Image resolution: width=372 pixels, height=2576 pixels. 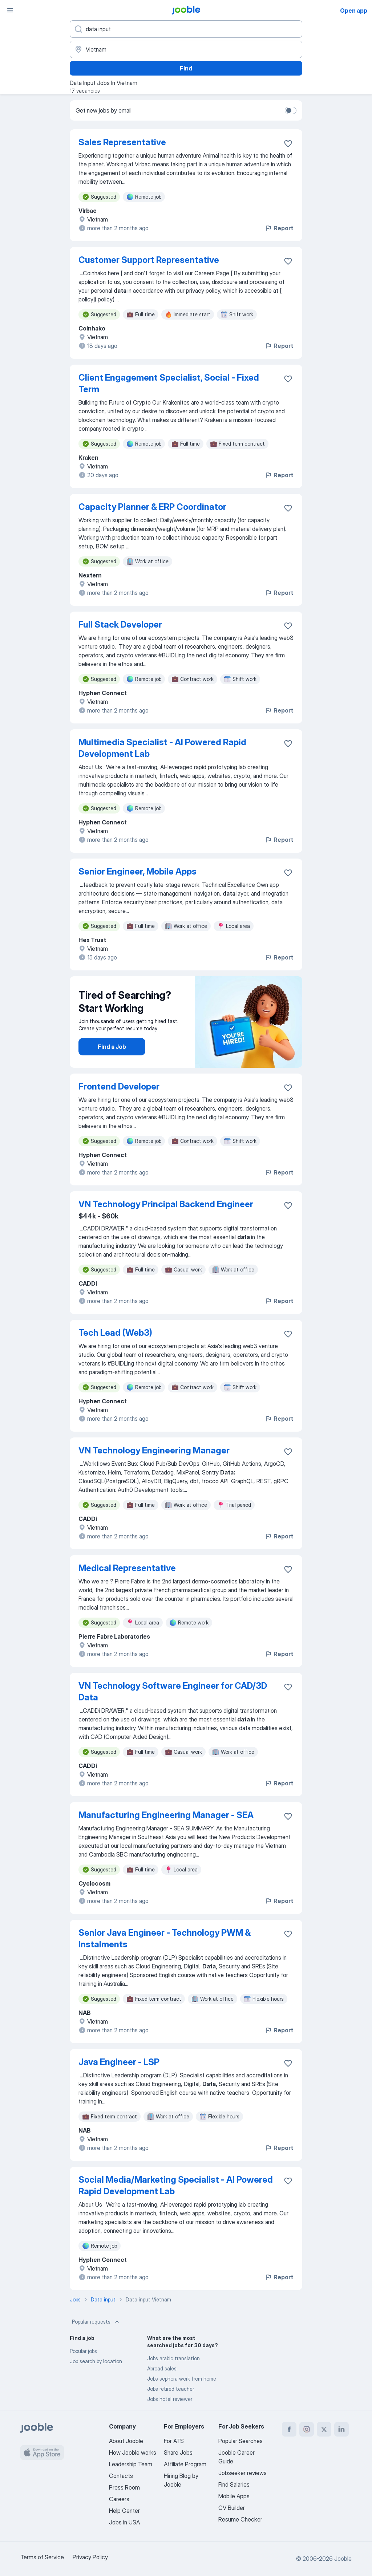 I want to click on Find, so click(x=186, y=68).